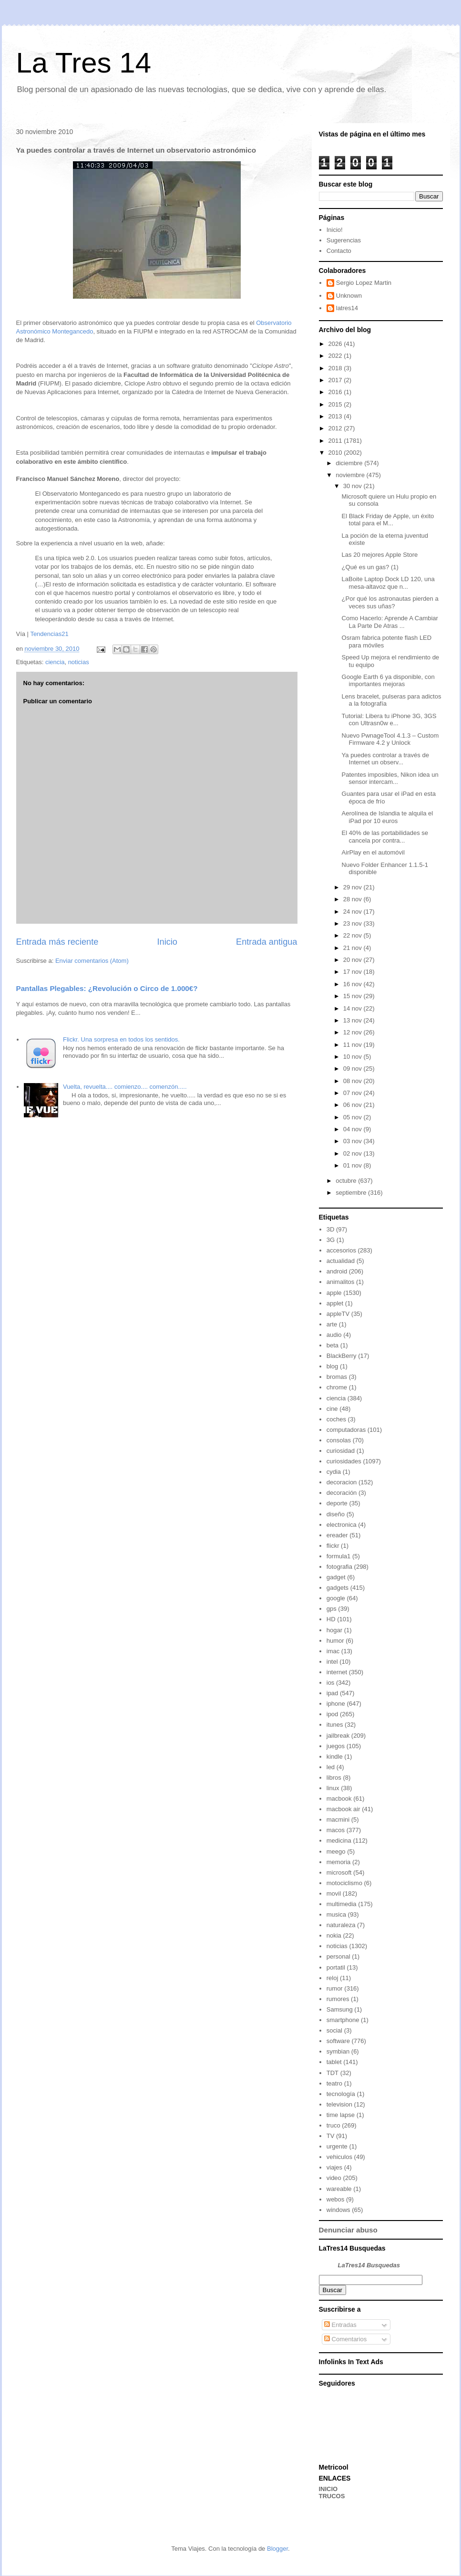 This screenshot has height=2576, width=461. What do you see at coordinates (332, 2072) in the screenshot?
I see `TDT` at bounding box center [332, 2072].